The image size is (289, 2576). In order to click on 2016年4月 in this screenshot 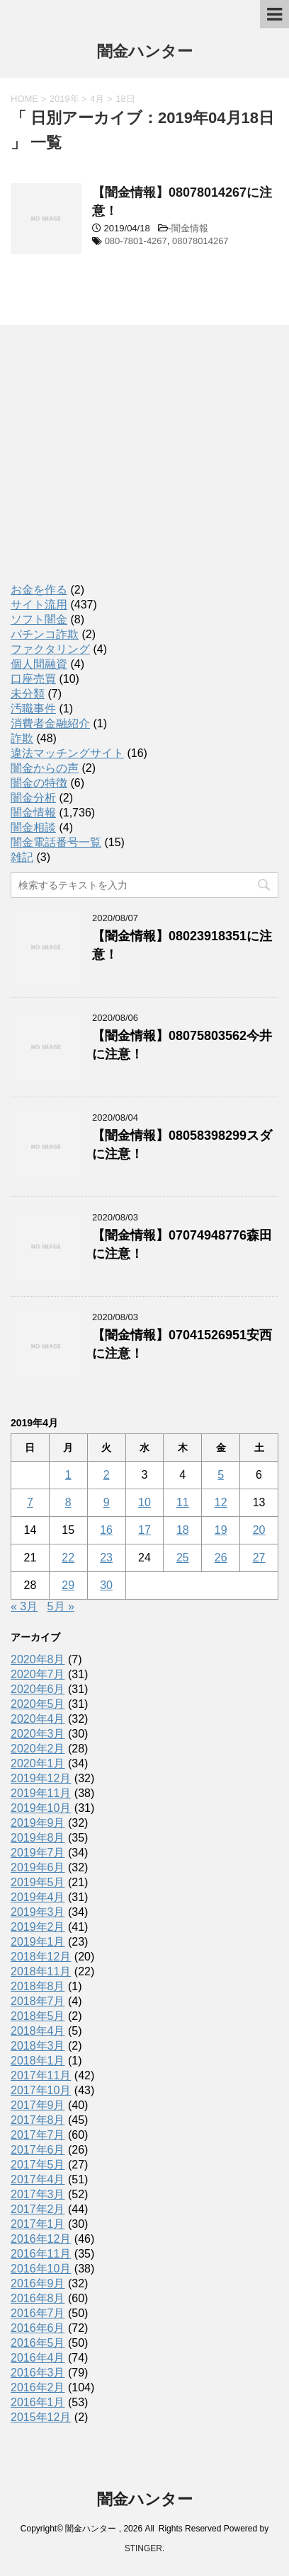, I will do `click(38, 2358)`.